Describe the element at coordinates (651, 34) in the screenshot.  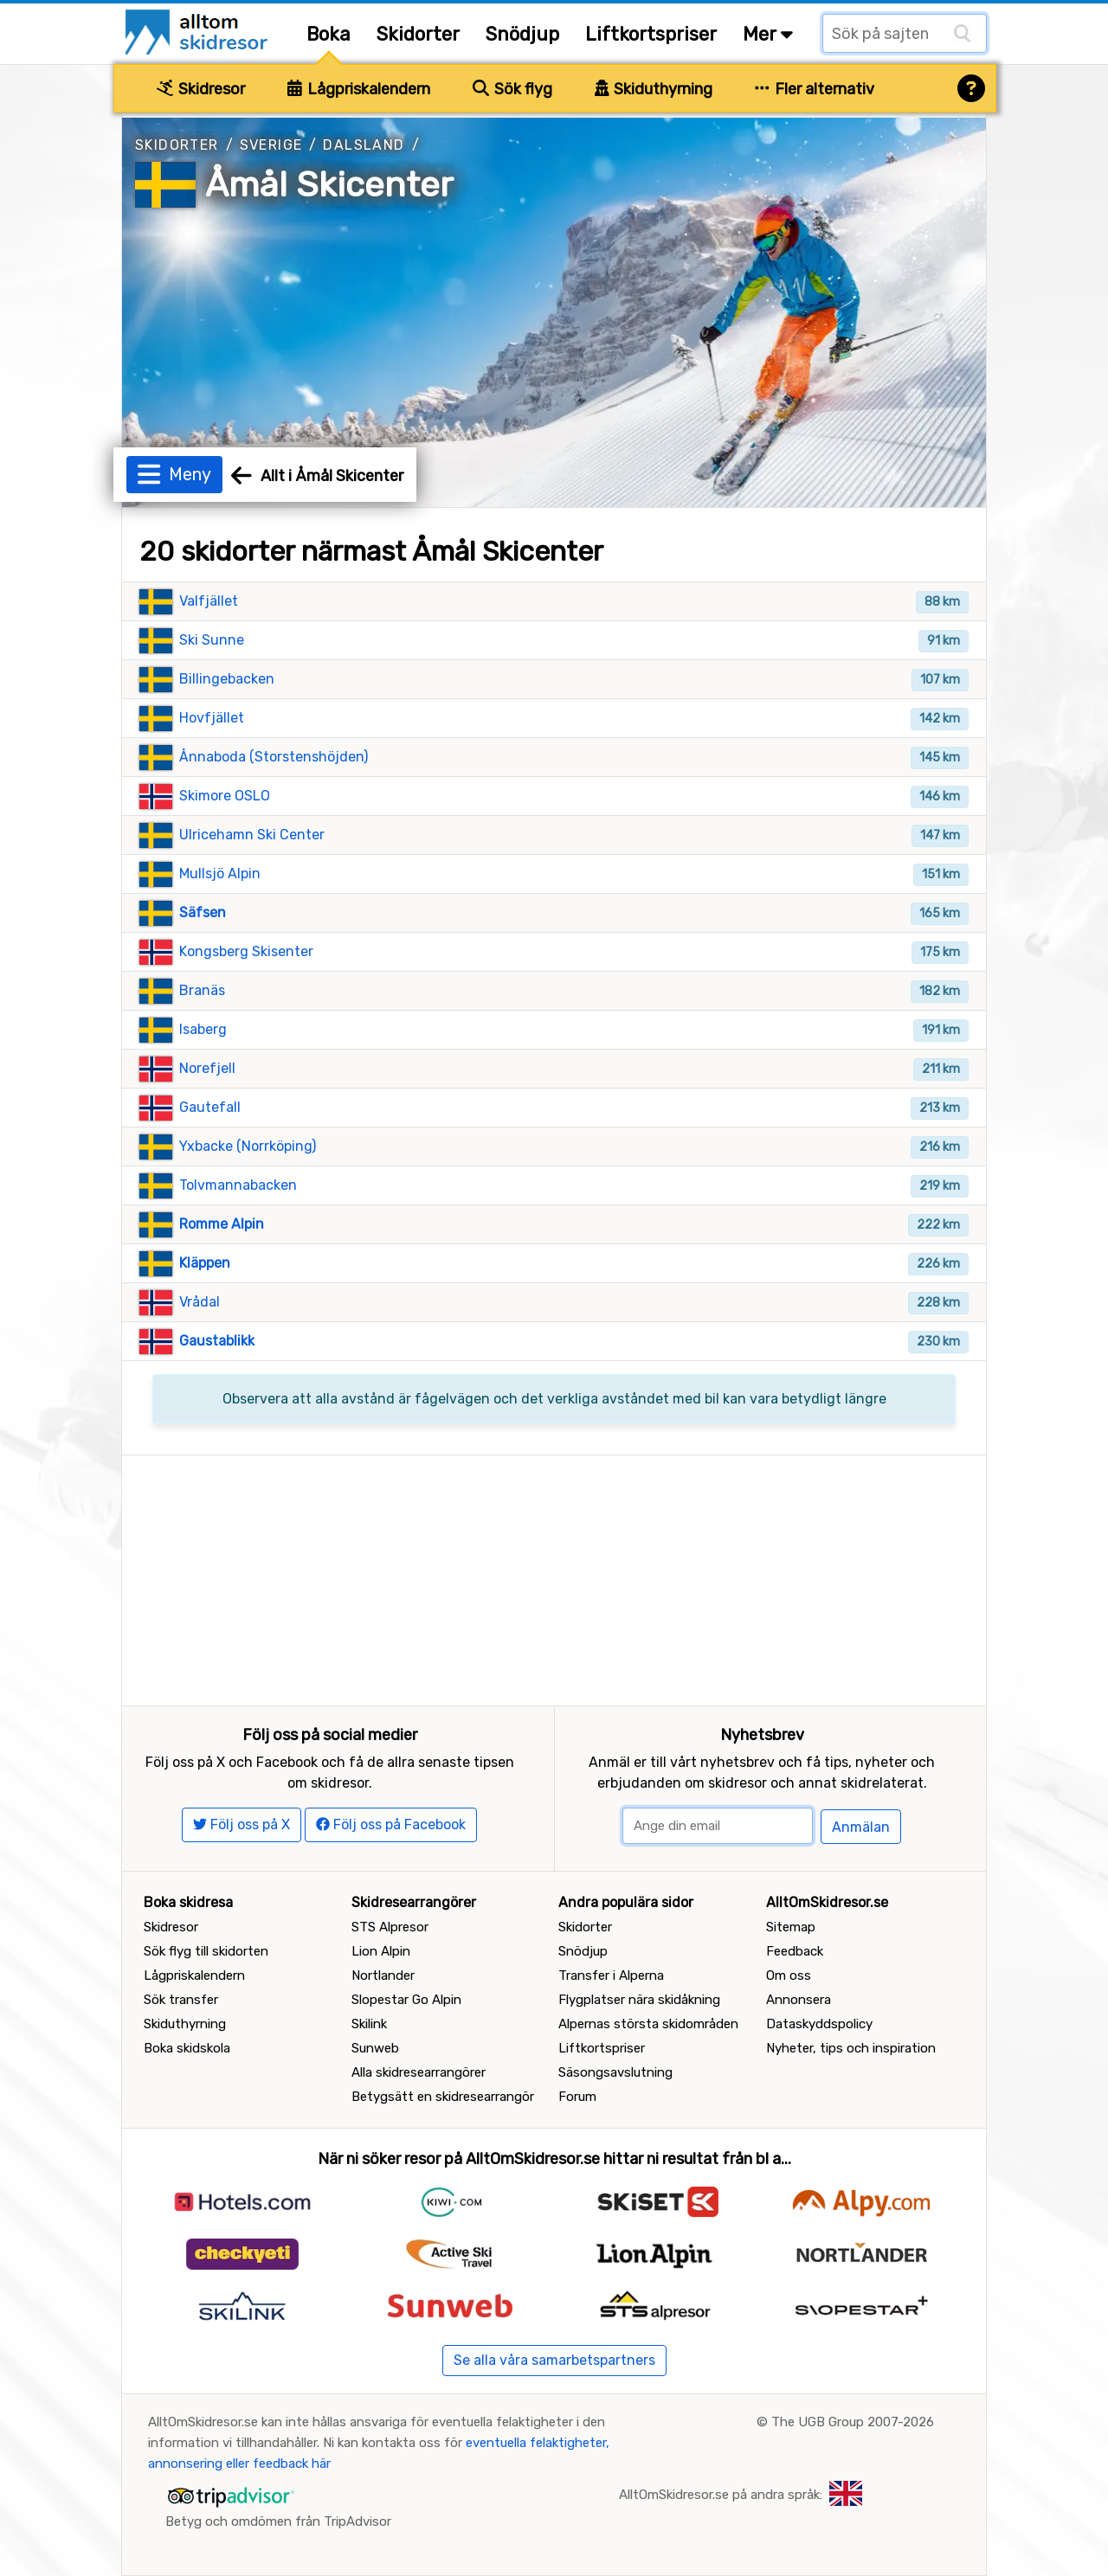
I see `Liftkortspriser` at that location.